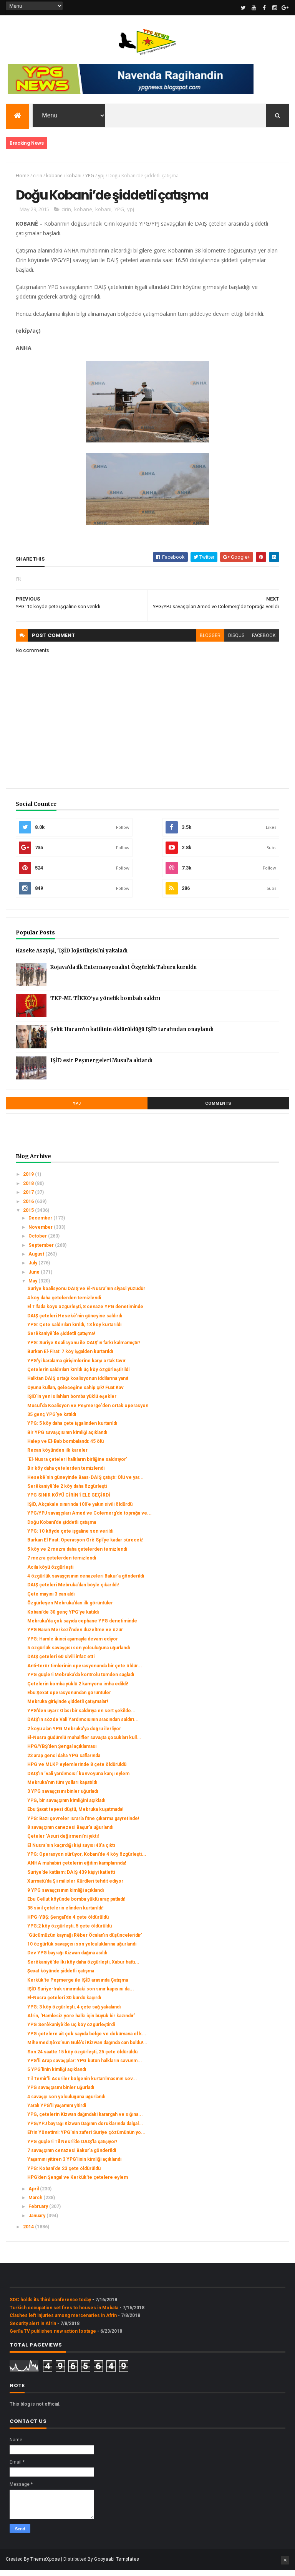 The image size is (295, 2576). What do you see at coordinates (45, 2565) in the screenshot?
I see `ThemeXpose` at bounding box center [45, 2565].